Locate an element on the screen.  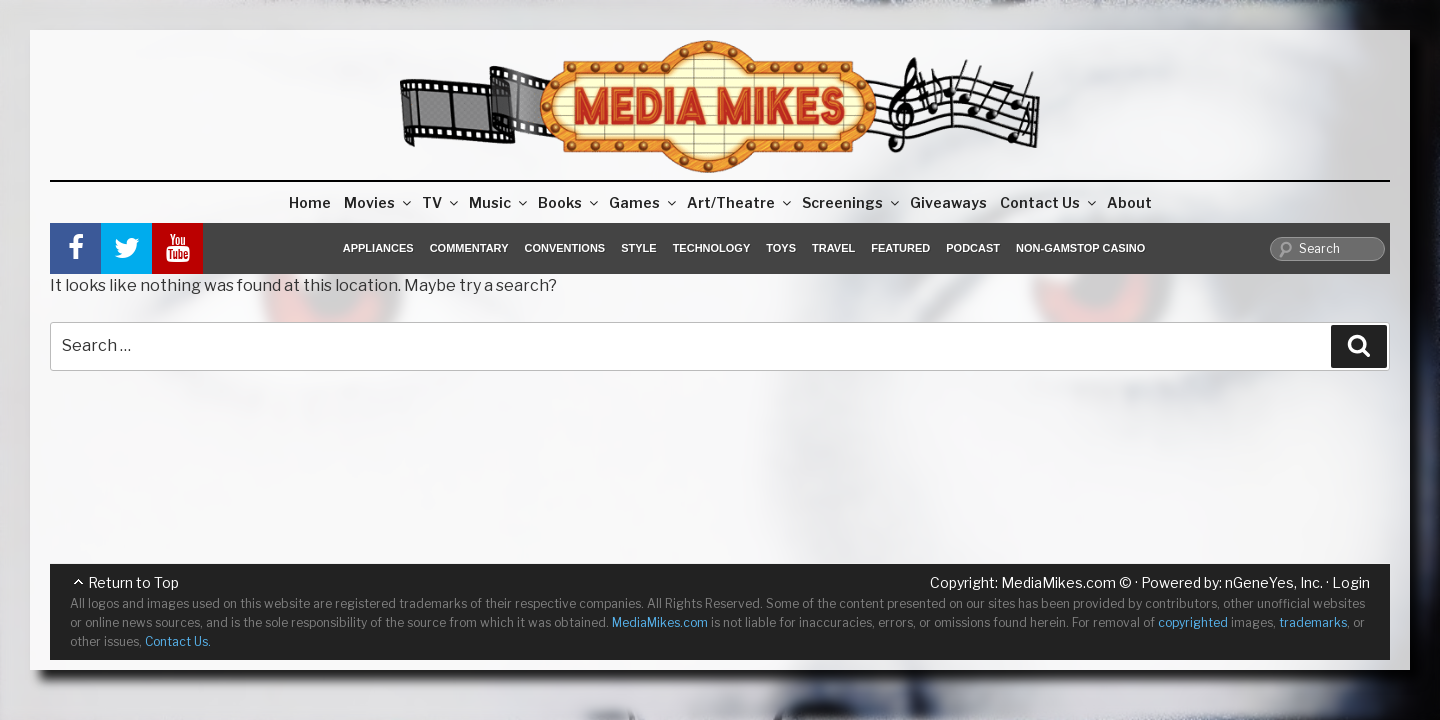
Games is located at coordinates (644, 202).